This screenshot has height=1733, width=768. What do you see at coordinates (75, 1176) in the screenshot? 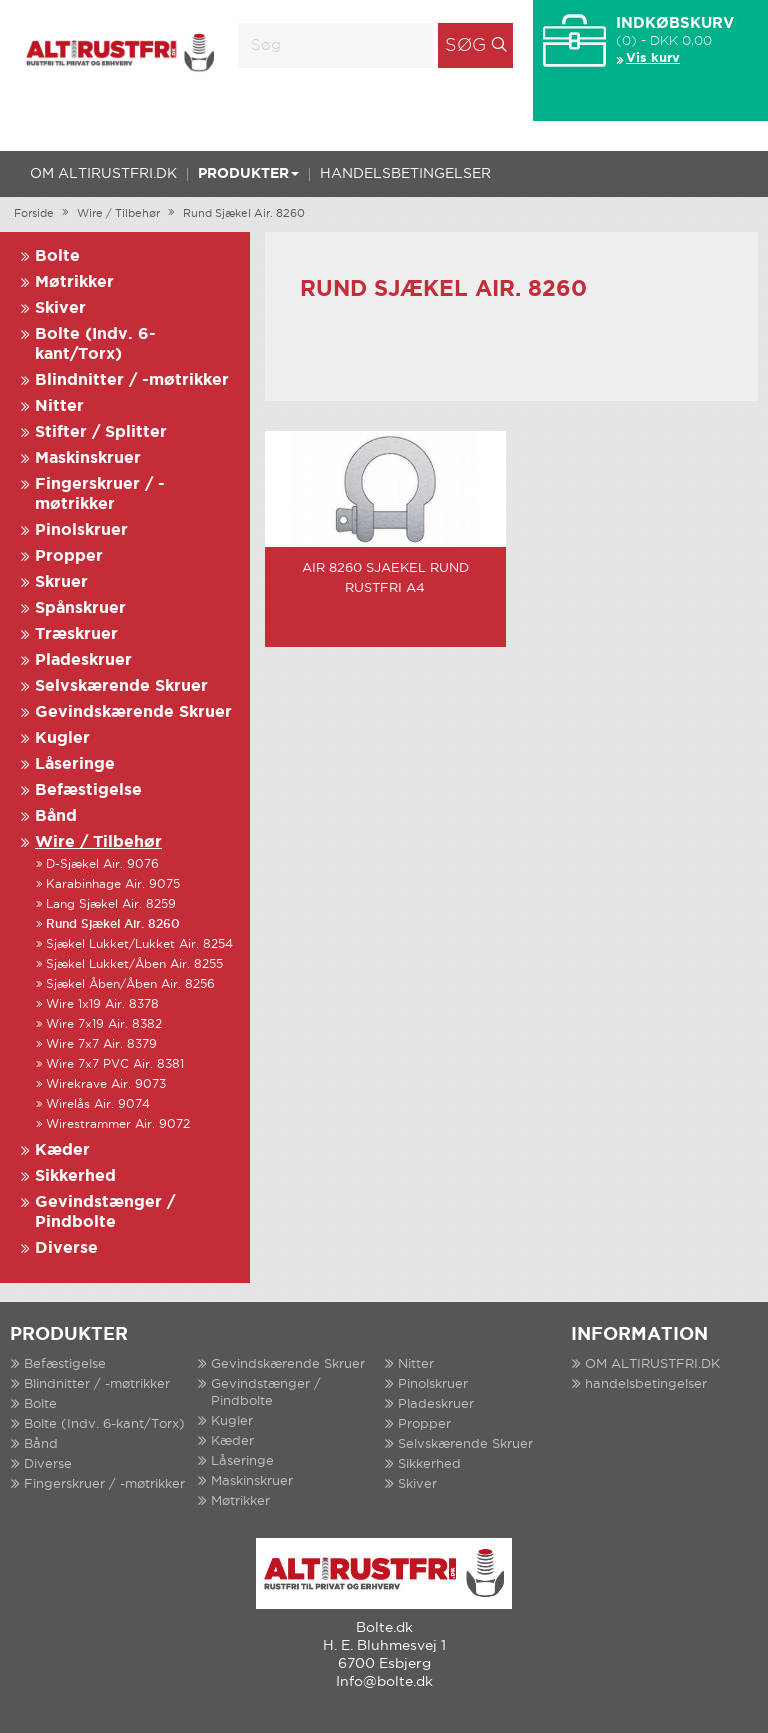
I see `Sikkerhed` at bounding box center [75, 1176].